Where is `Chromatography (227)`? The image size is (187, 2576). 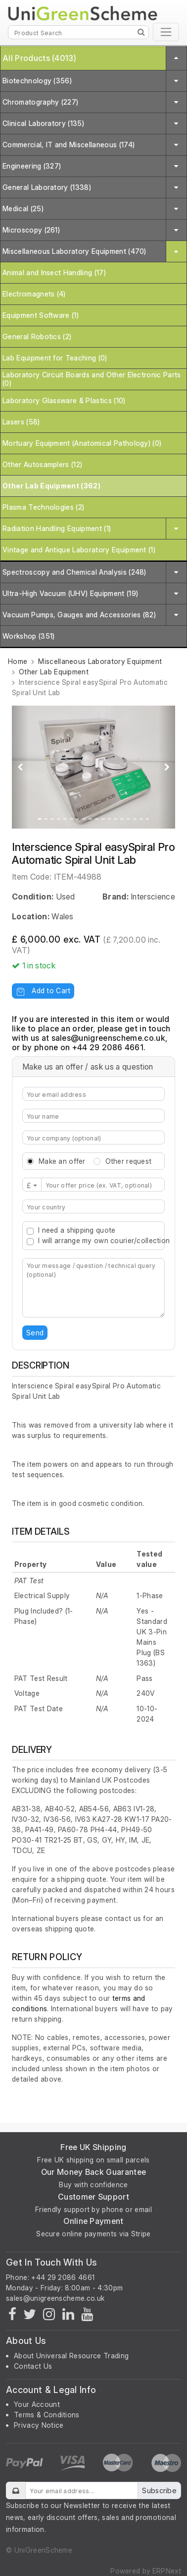
Chromatography (227) is located at coordinates (40, 102).